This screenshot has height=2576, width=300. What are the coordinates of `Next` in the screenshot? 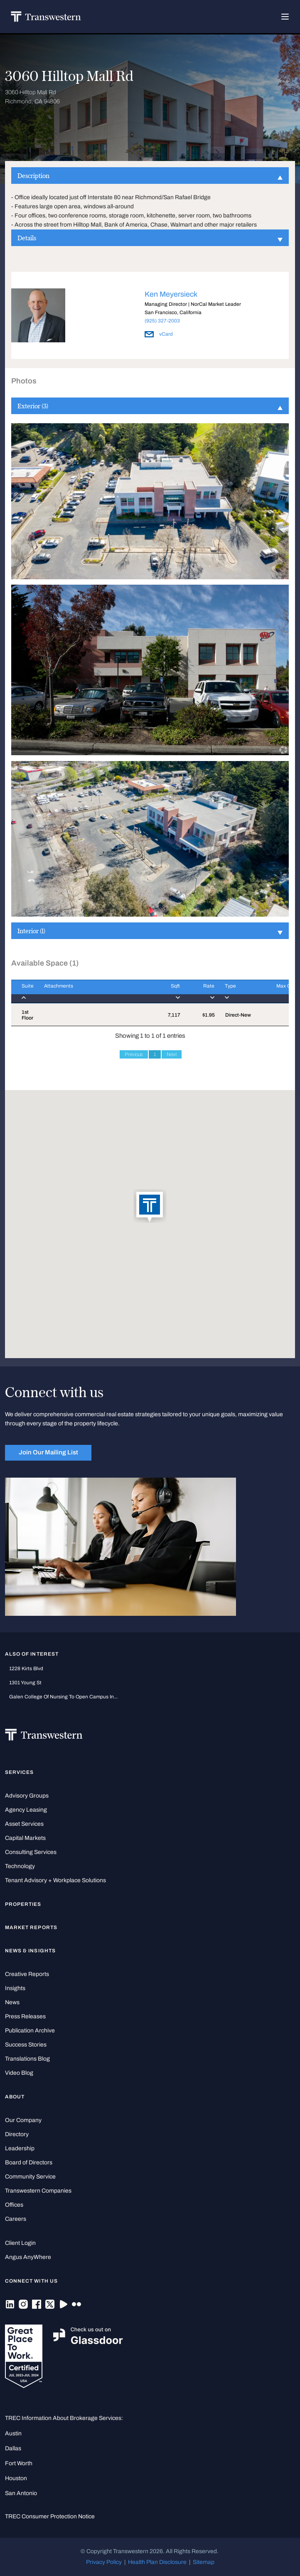 It's located at (172, 1054).